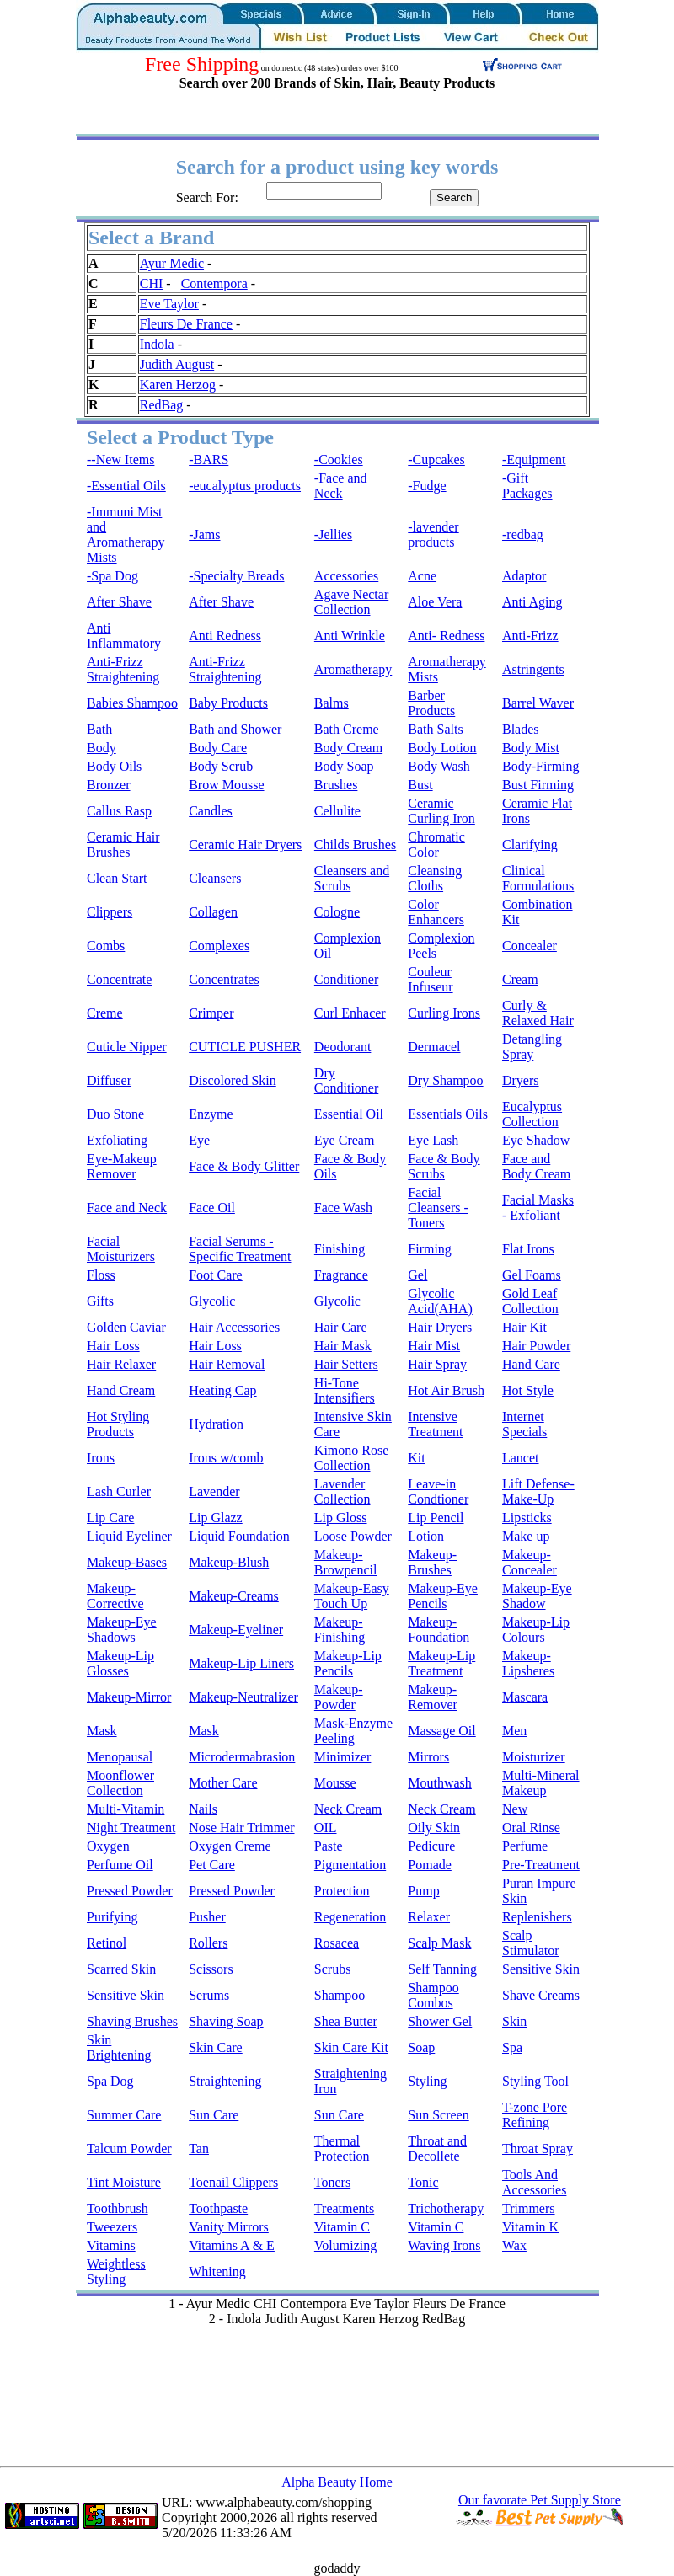  I want to click on Essentials Oils, so click(448, 1114).